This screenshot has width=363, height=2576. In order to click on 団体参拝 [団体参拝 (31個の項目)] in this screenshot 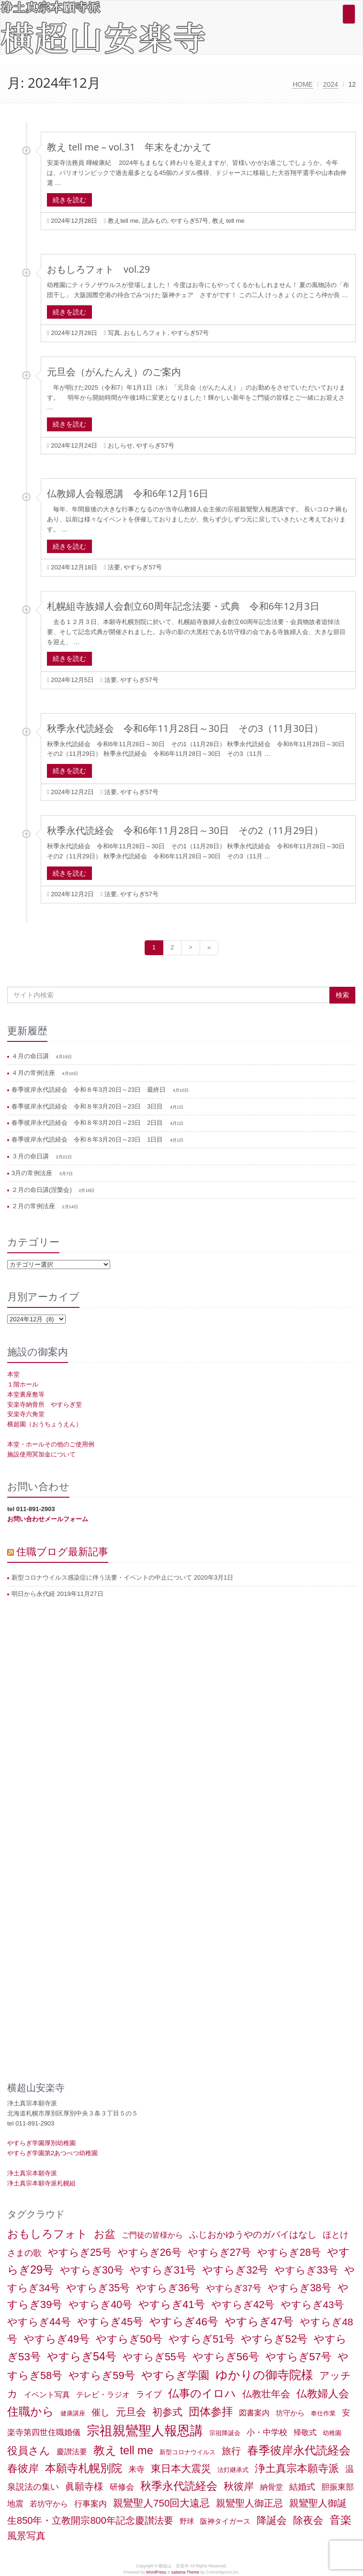, I will do `click(211, 2411)`.